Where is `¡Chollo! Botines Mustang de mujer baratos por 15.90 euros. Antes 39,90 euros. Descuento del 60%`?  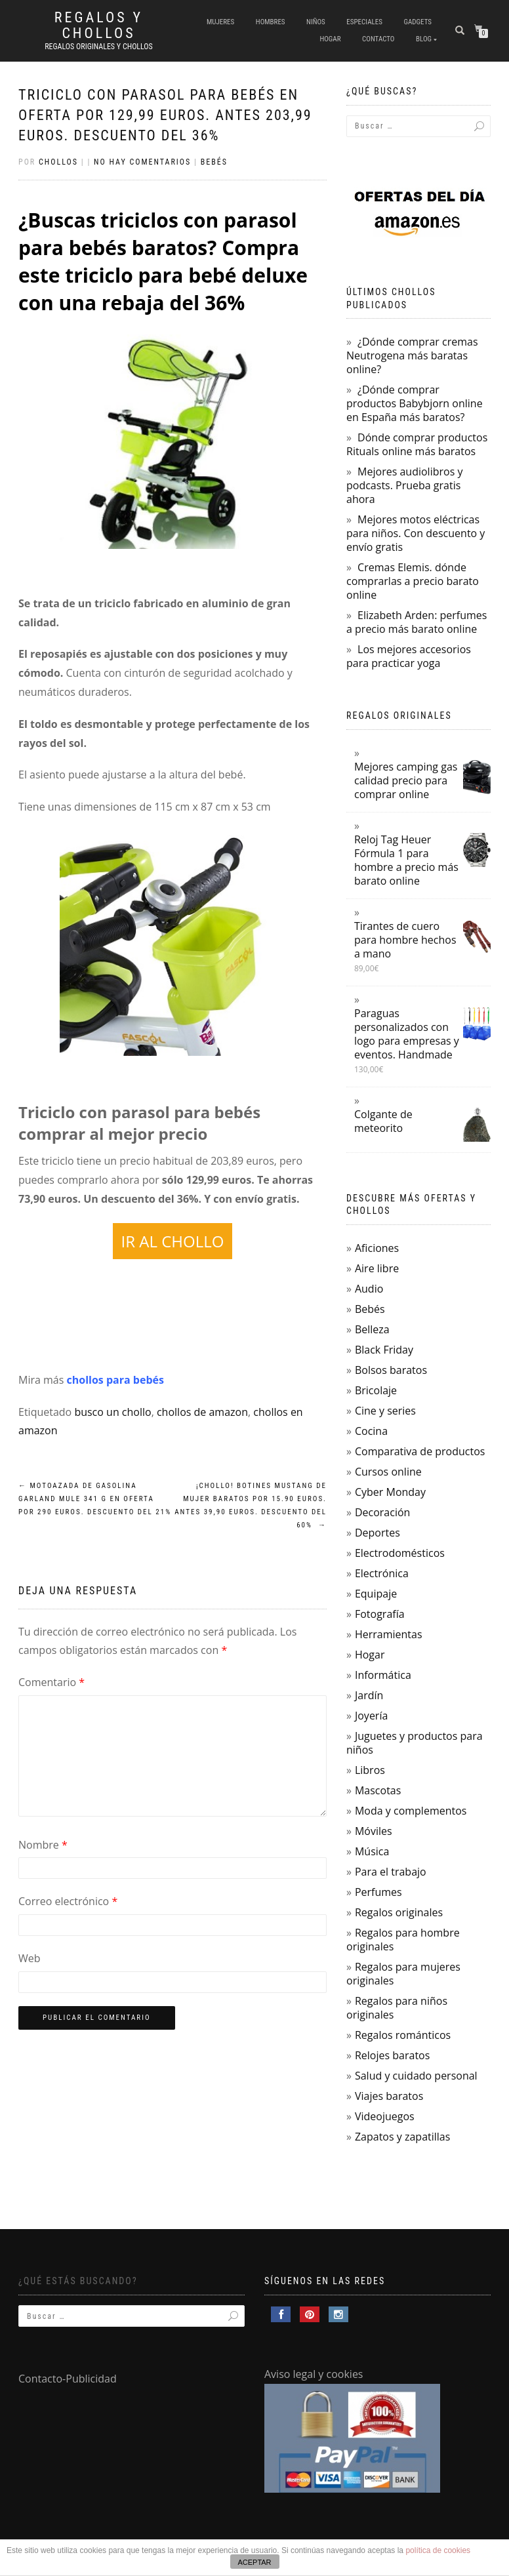
¡Chollo! Botines Mustang de mujer baratos por 15.90 euros. Antes 39,90 euros. Descuento del 60% is located at coordinates (250, 1505).